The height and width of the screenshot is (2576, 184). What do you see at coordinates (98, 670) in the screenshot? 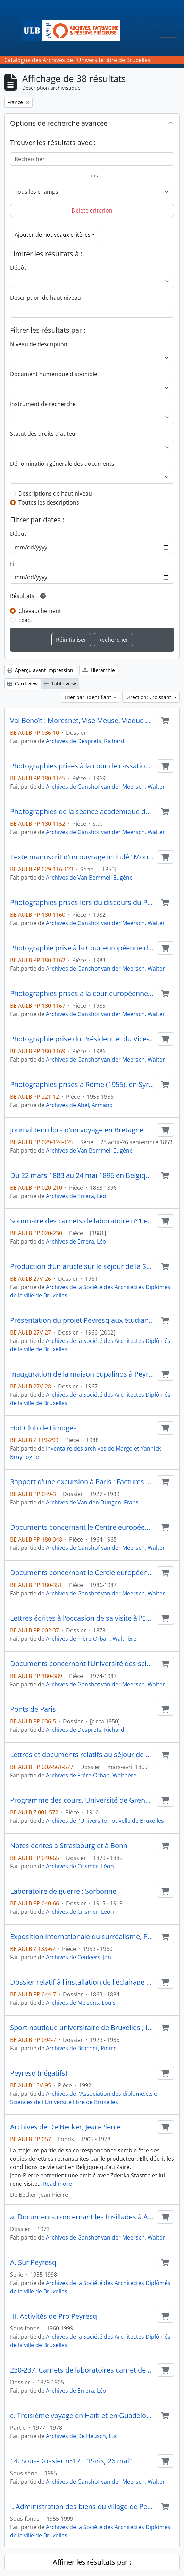
I see `Hiérarchie` at bounding box center [98, 670].